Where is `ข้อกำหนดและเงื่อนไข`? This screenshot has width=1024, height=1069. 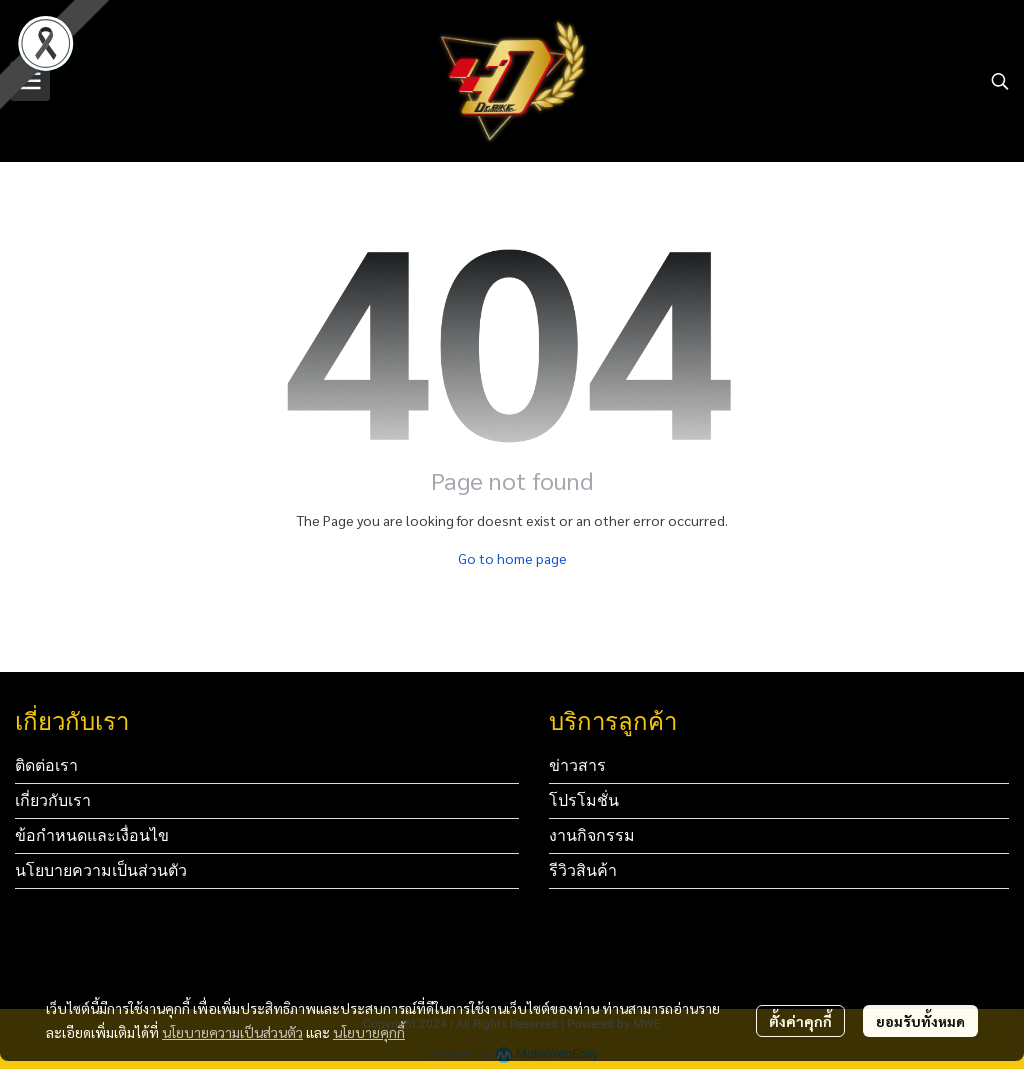 ข้อกำหนดและเงื่อนไข is located at coordinates (92, 835).